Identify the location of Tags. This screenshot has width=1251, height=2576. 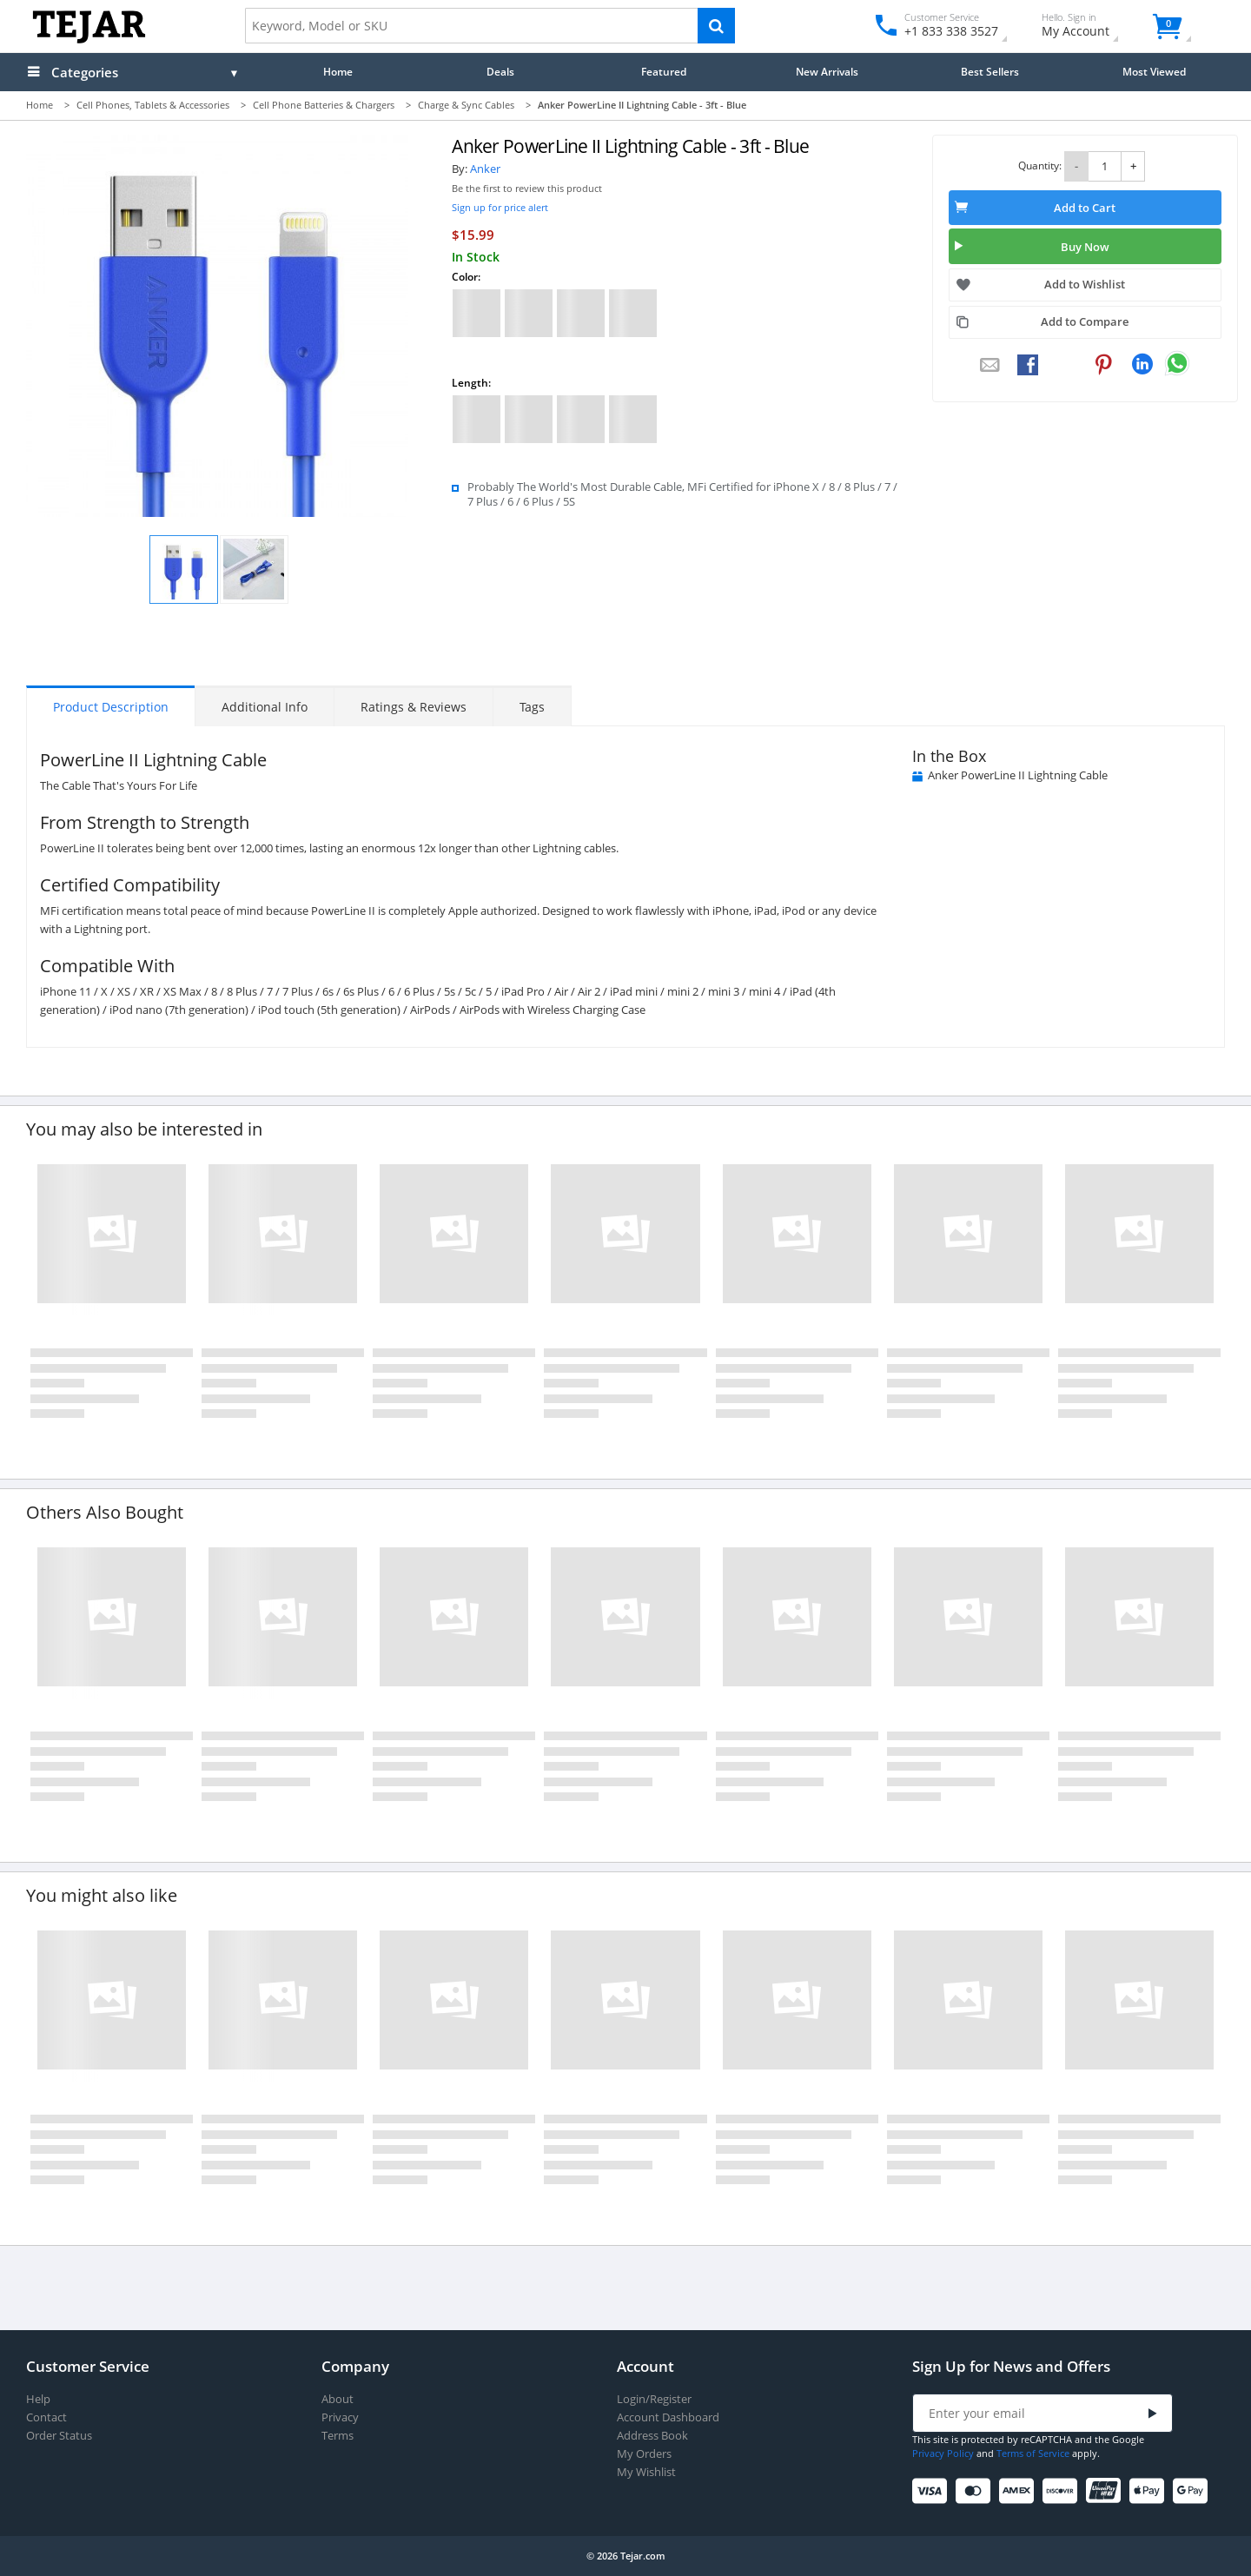
(532, 707).